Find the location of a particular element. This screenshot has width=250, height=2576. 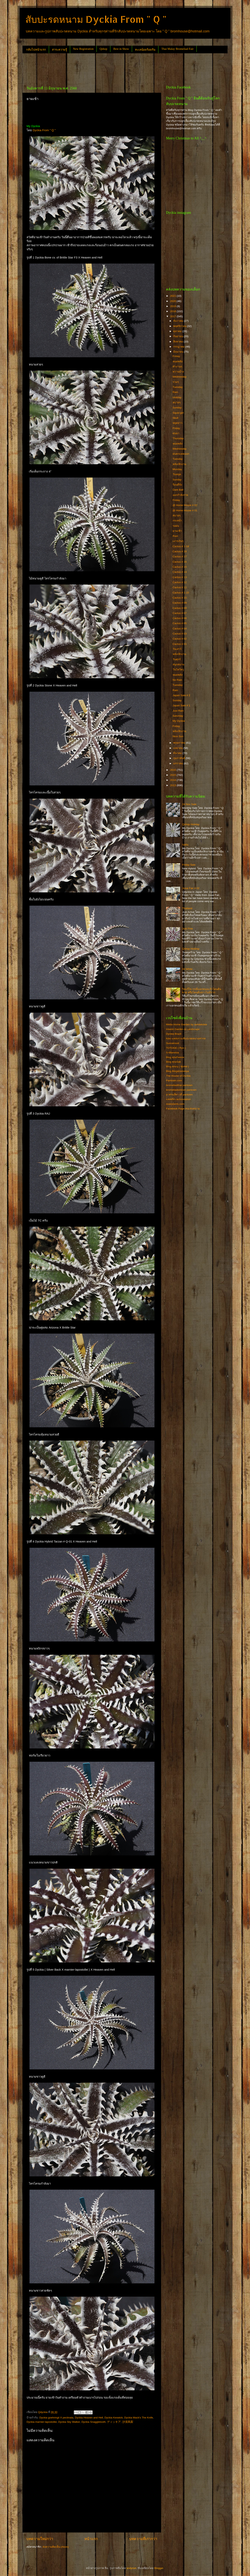

Friday is located at coordinates (176, 356).